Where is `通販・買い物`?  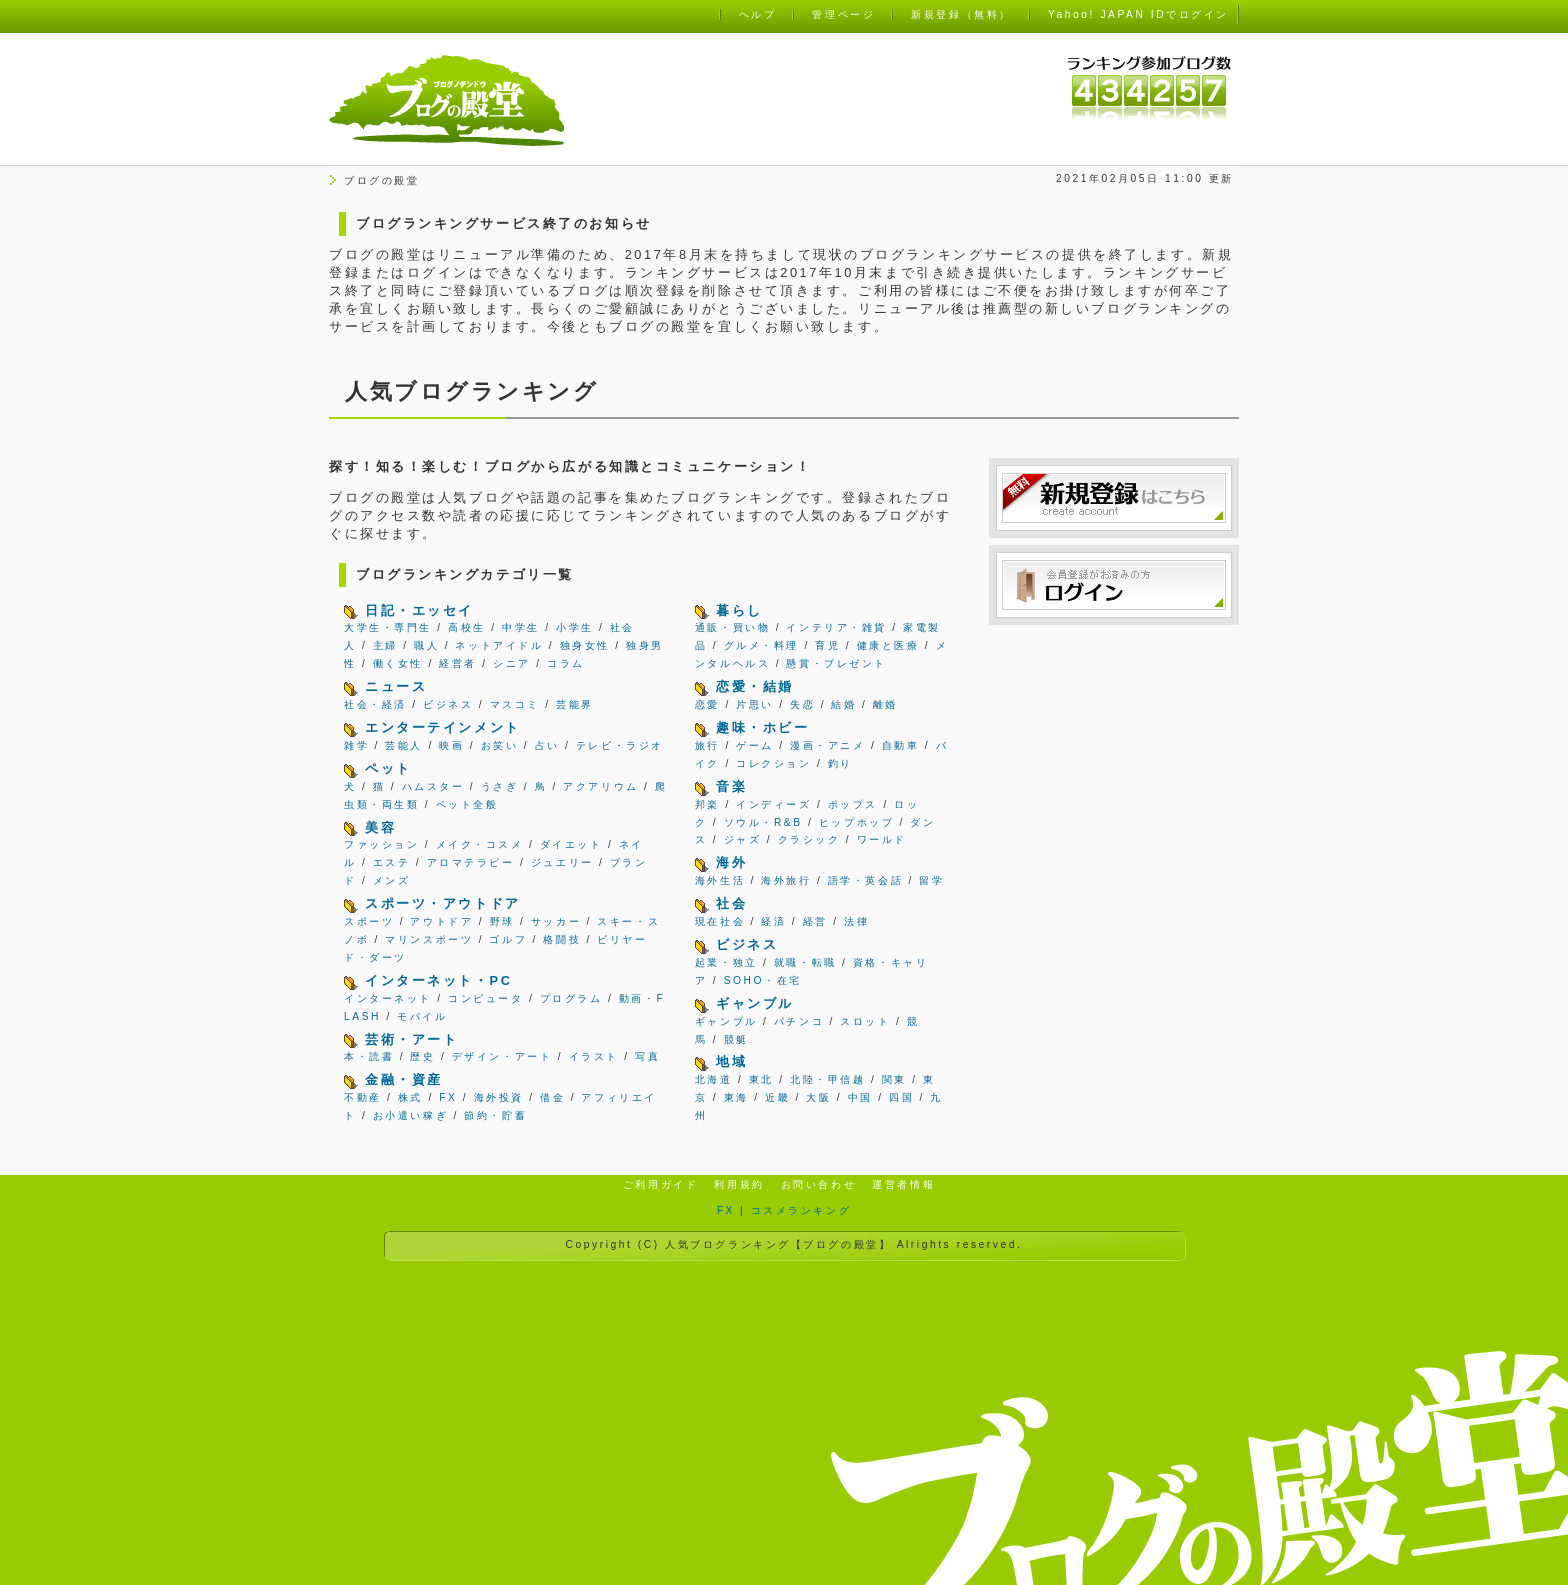 通販・買い物 is located at coordinates (732, 627).